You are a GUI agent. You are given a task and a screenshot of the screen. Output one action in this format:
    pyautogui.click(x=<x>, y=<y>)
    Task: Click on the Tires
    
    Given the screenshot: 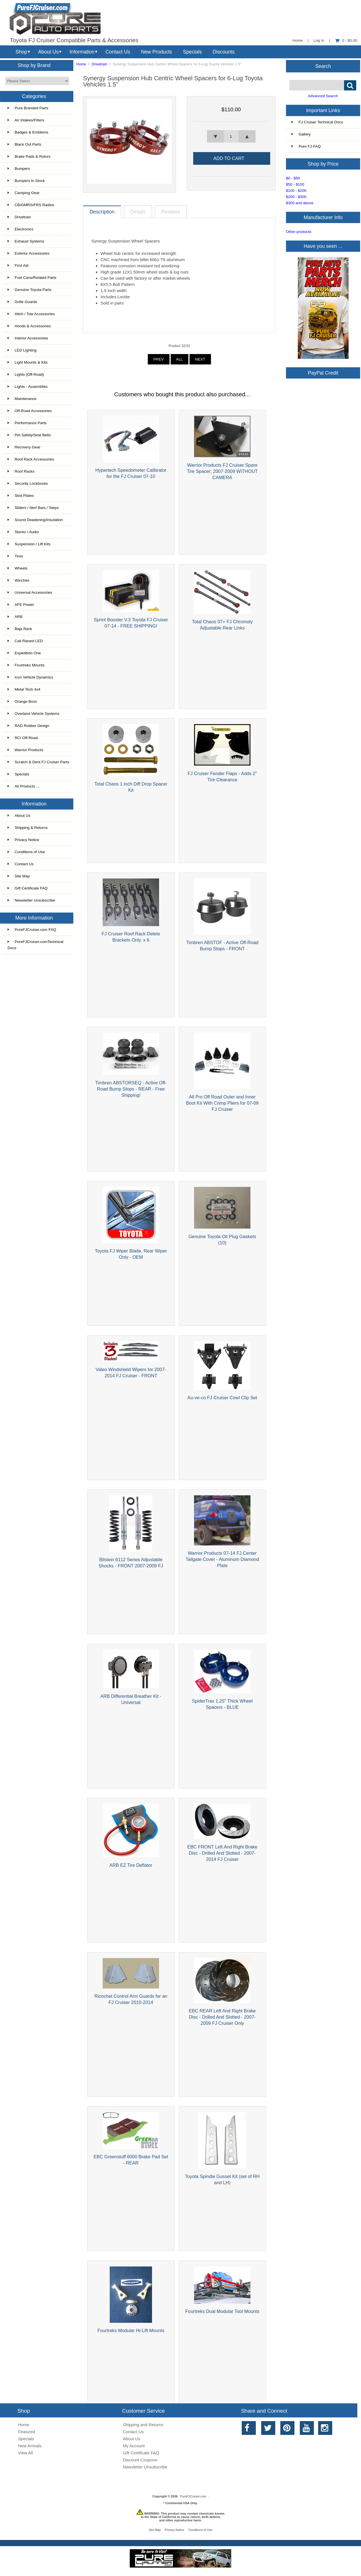 What is the action you would take?
    pyautogui.click(x=15, y=556)
    